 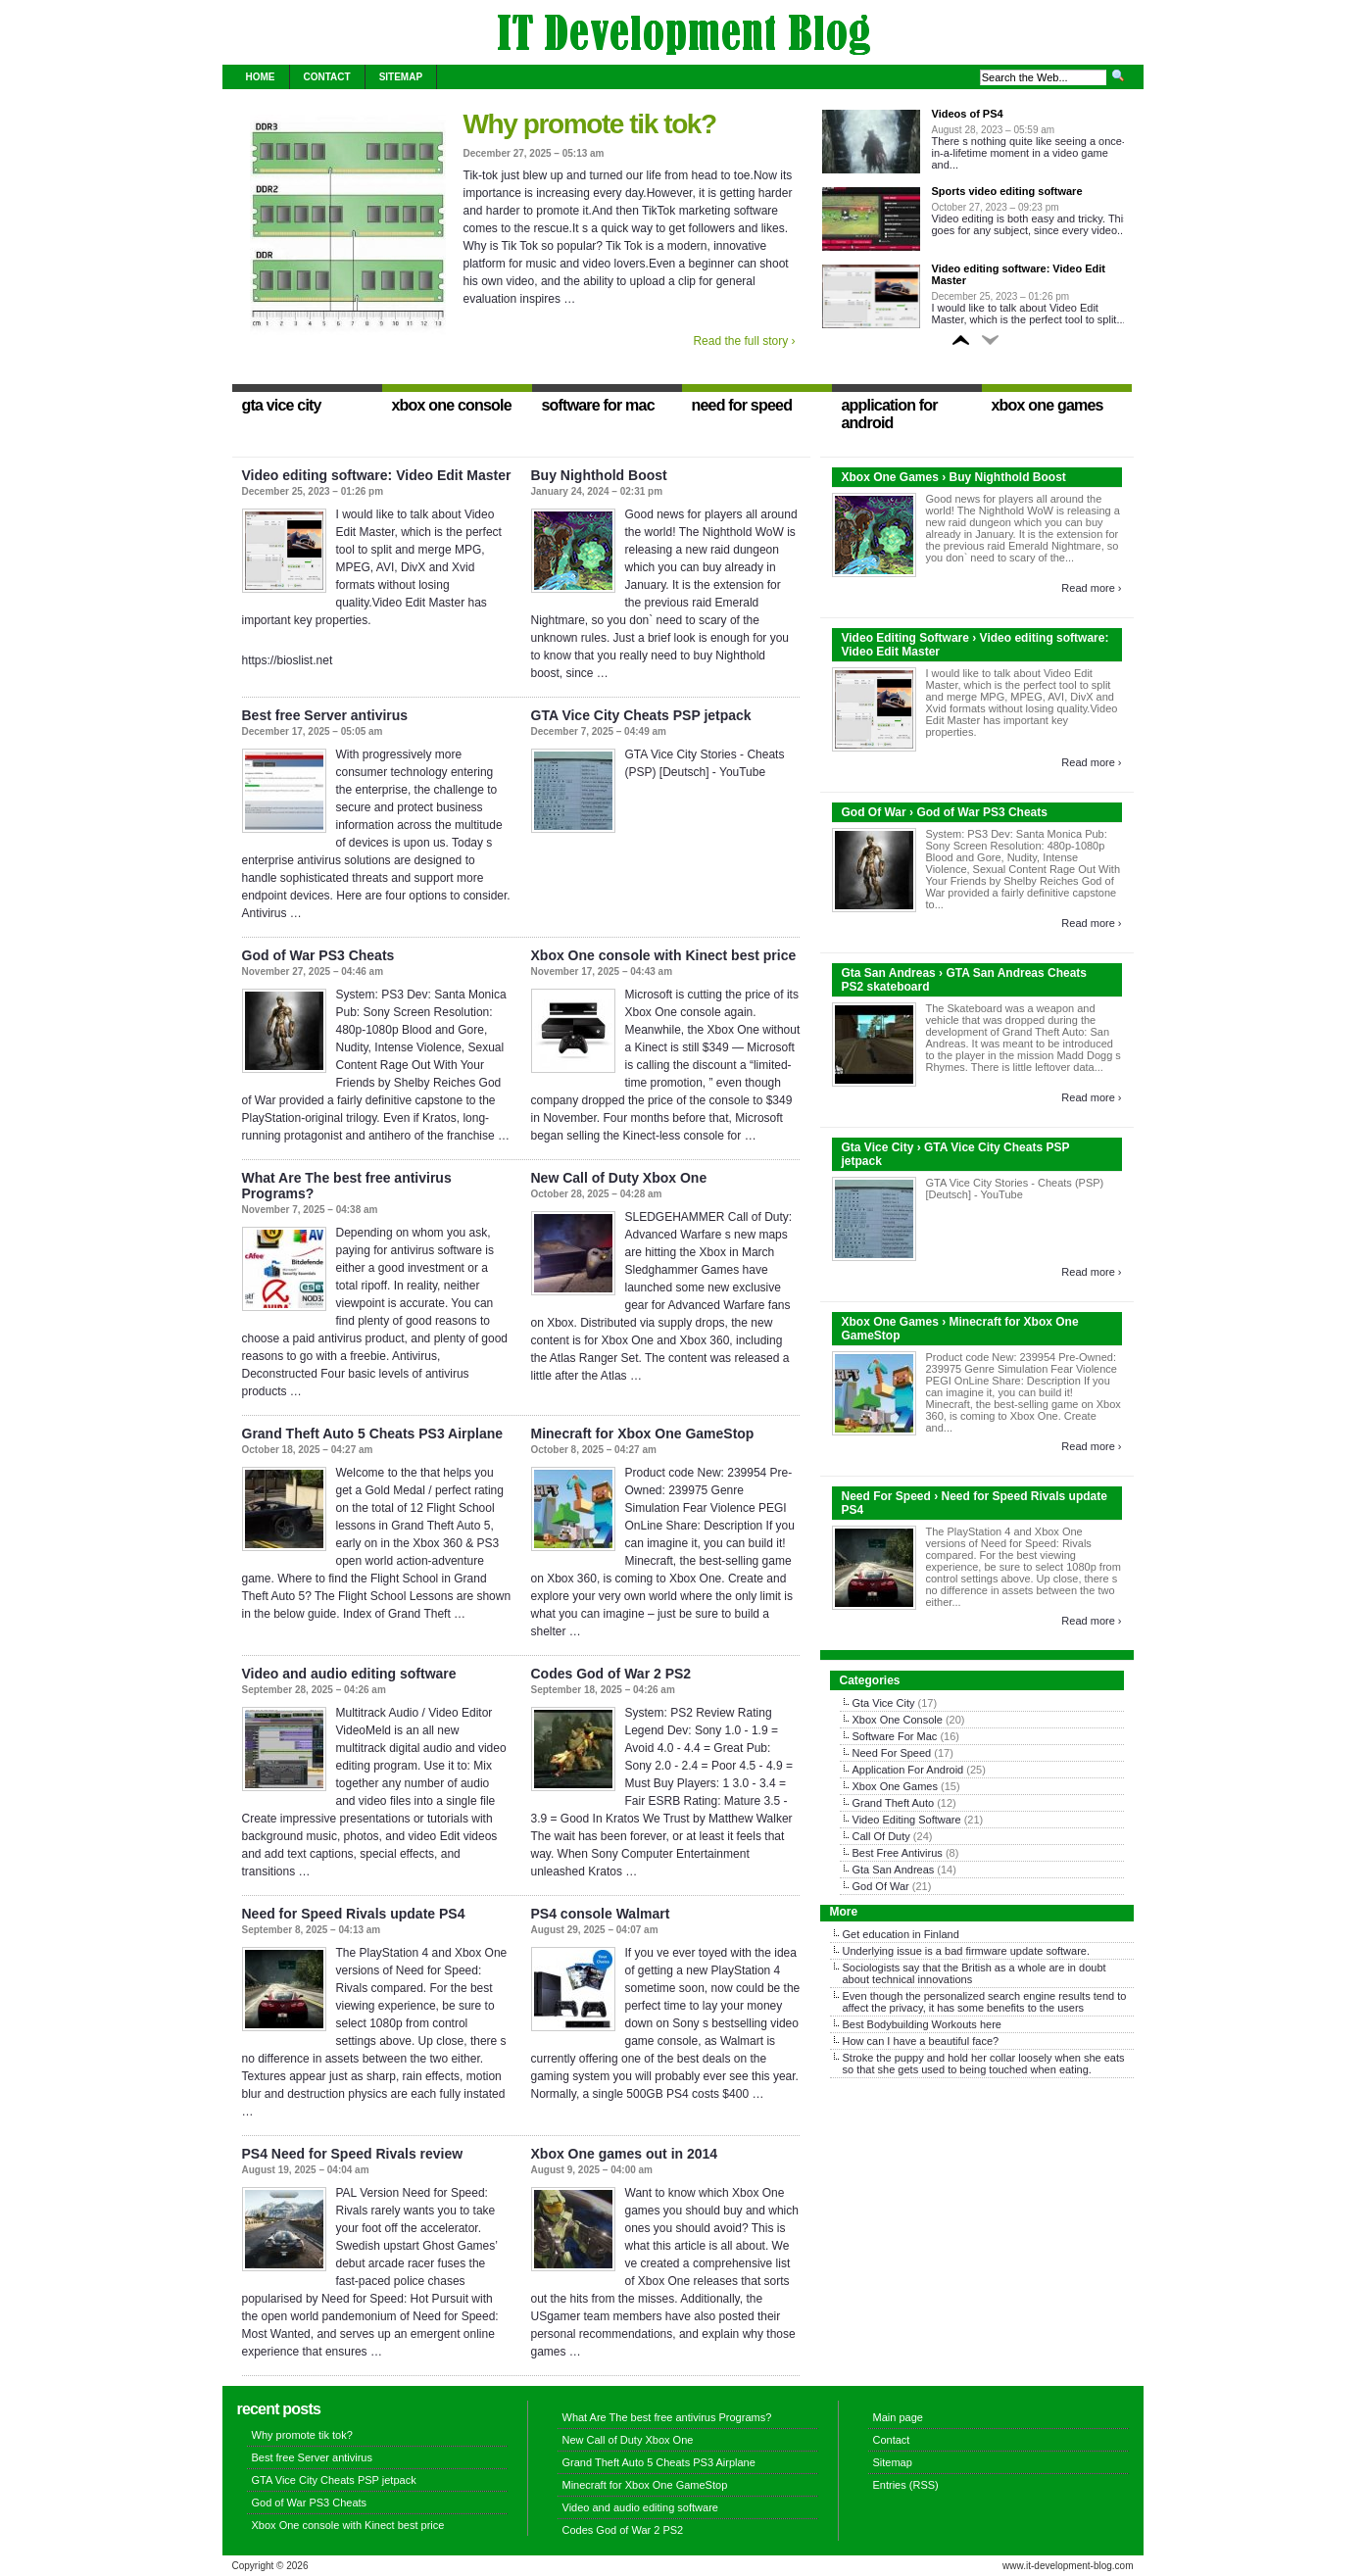 I want to click on Xbox One Games, so click(x=895, y=1786).